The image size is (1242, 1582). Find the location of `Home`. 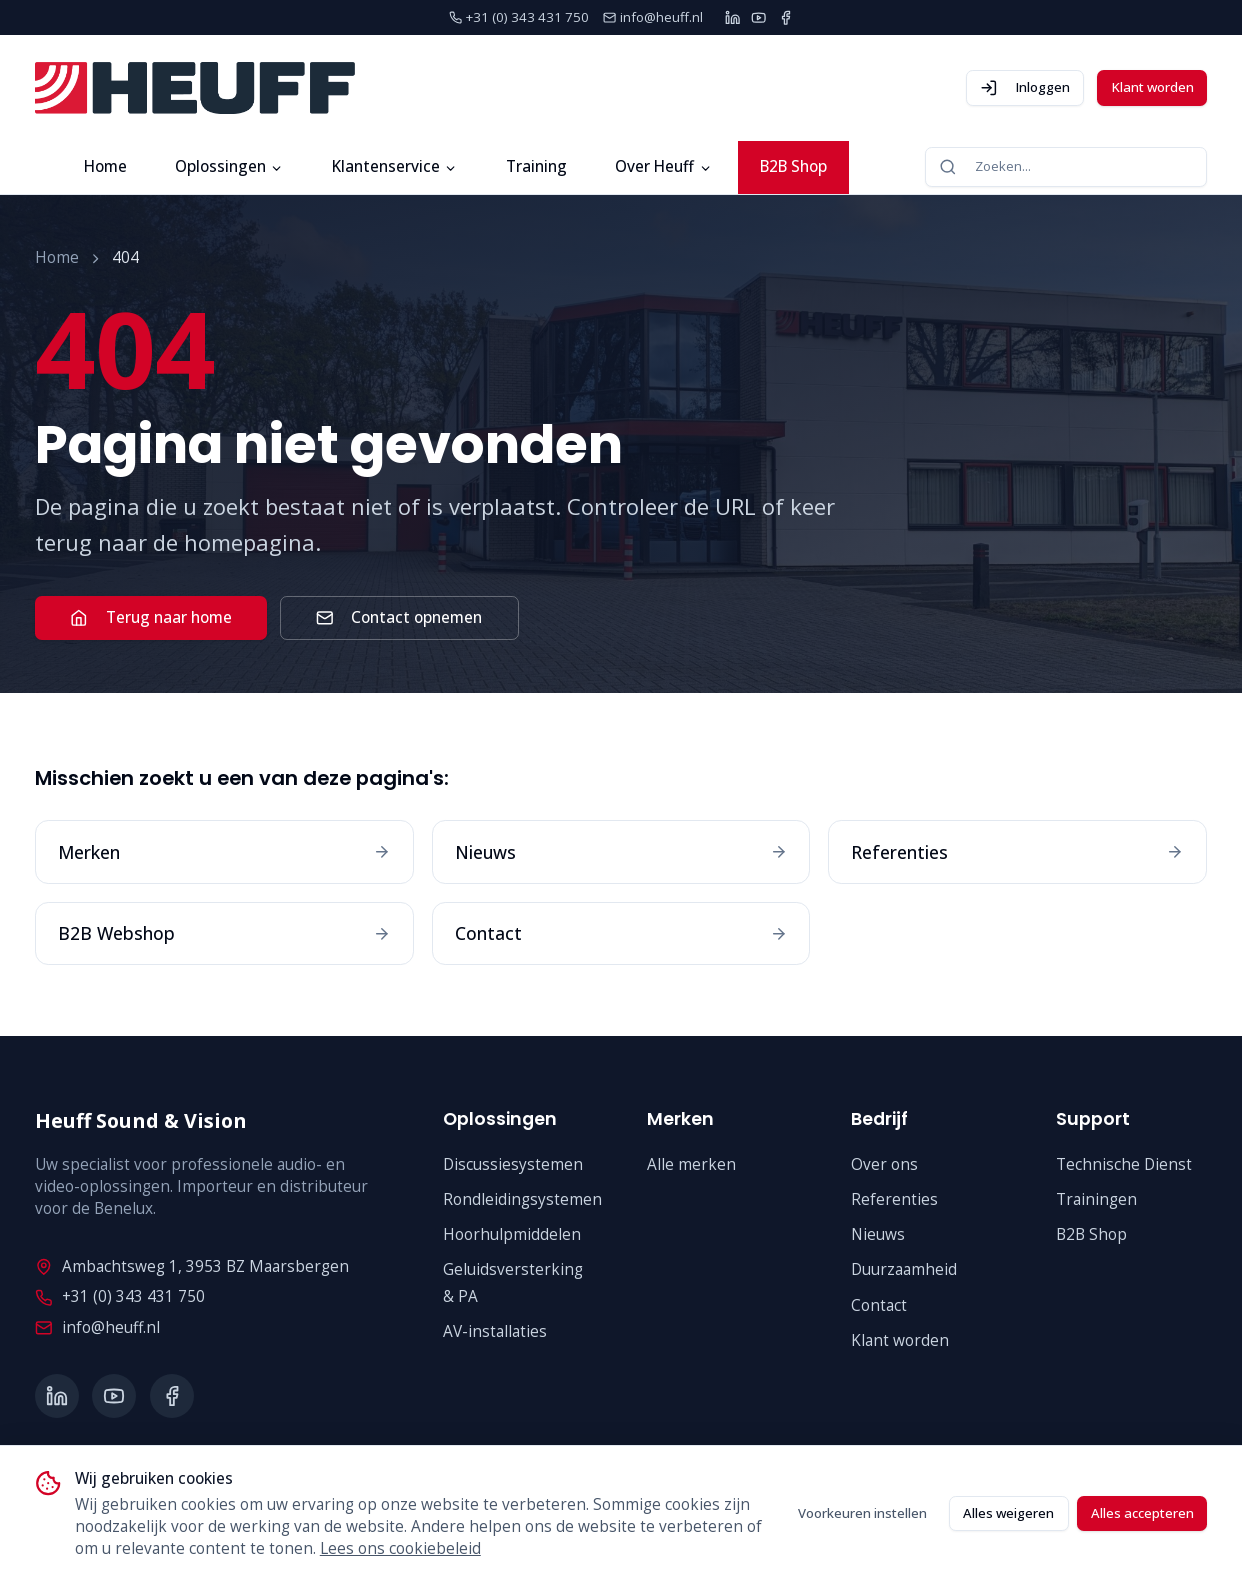

Home is located at coordinates (105, 166).